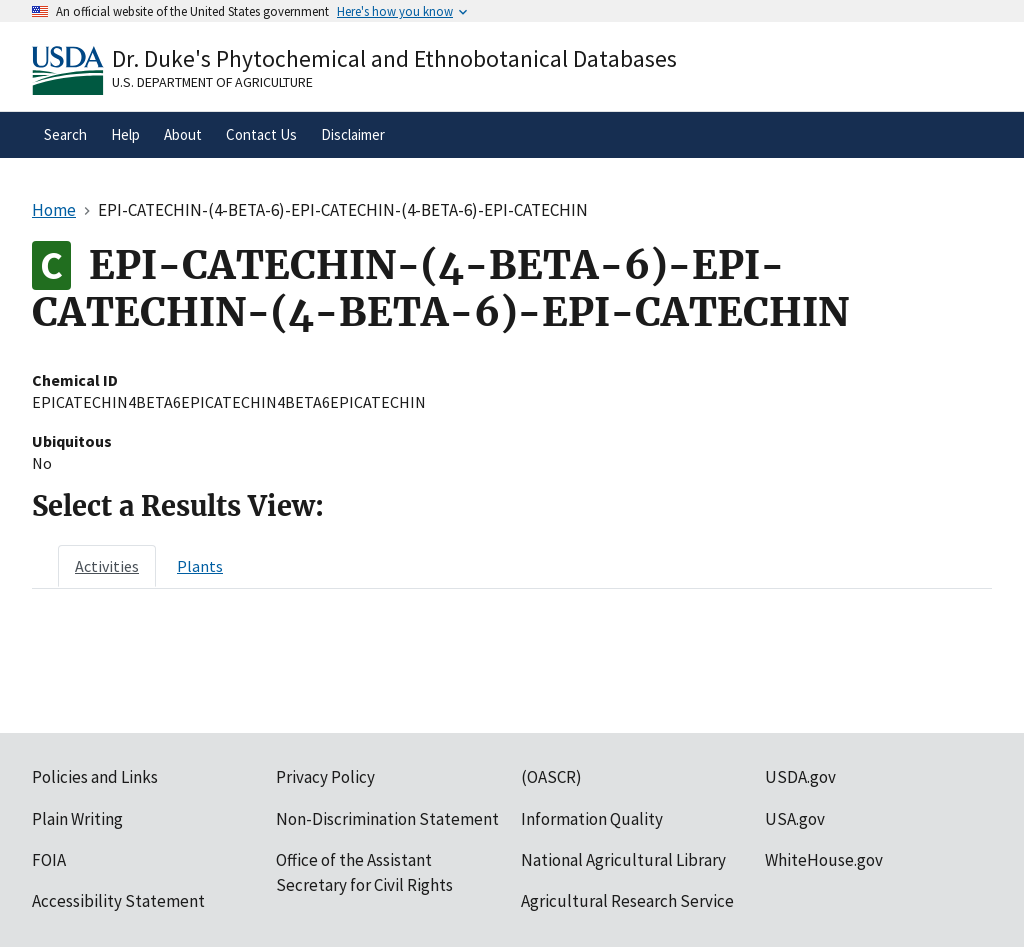 This screenshot has width=1024, height=947. Describe the element at coordinates (394, 58) in the screenshot. I see `Dr. Duke's Phytochemical and Ethnobotanical Databases` at that location.